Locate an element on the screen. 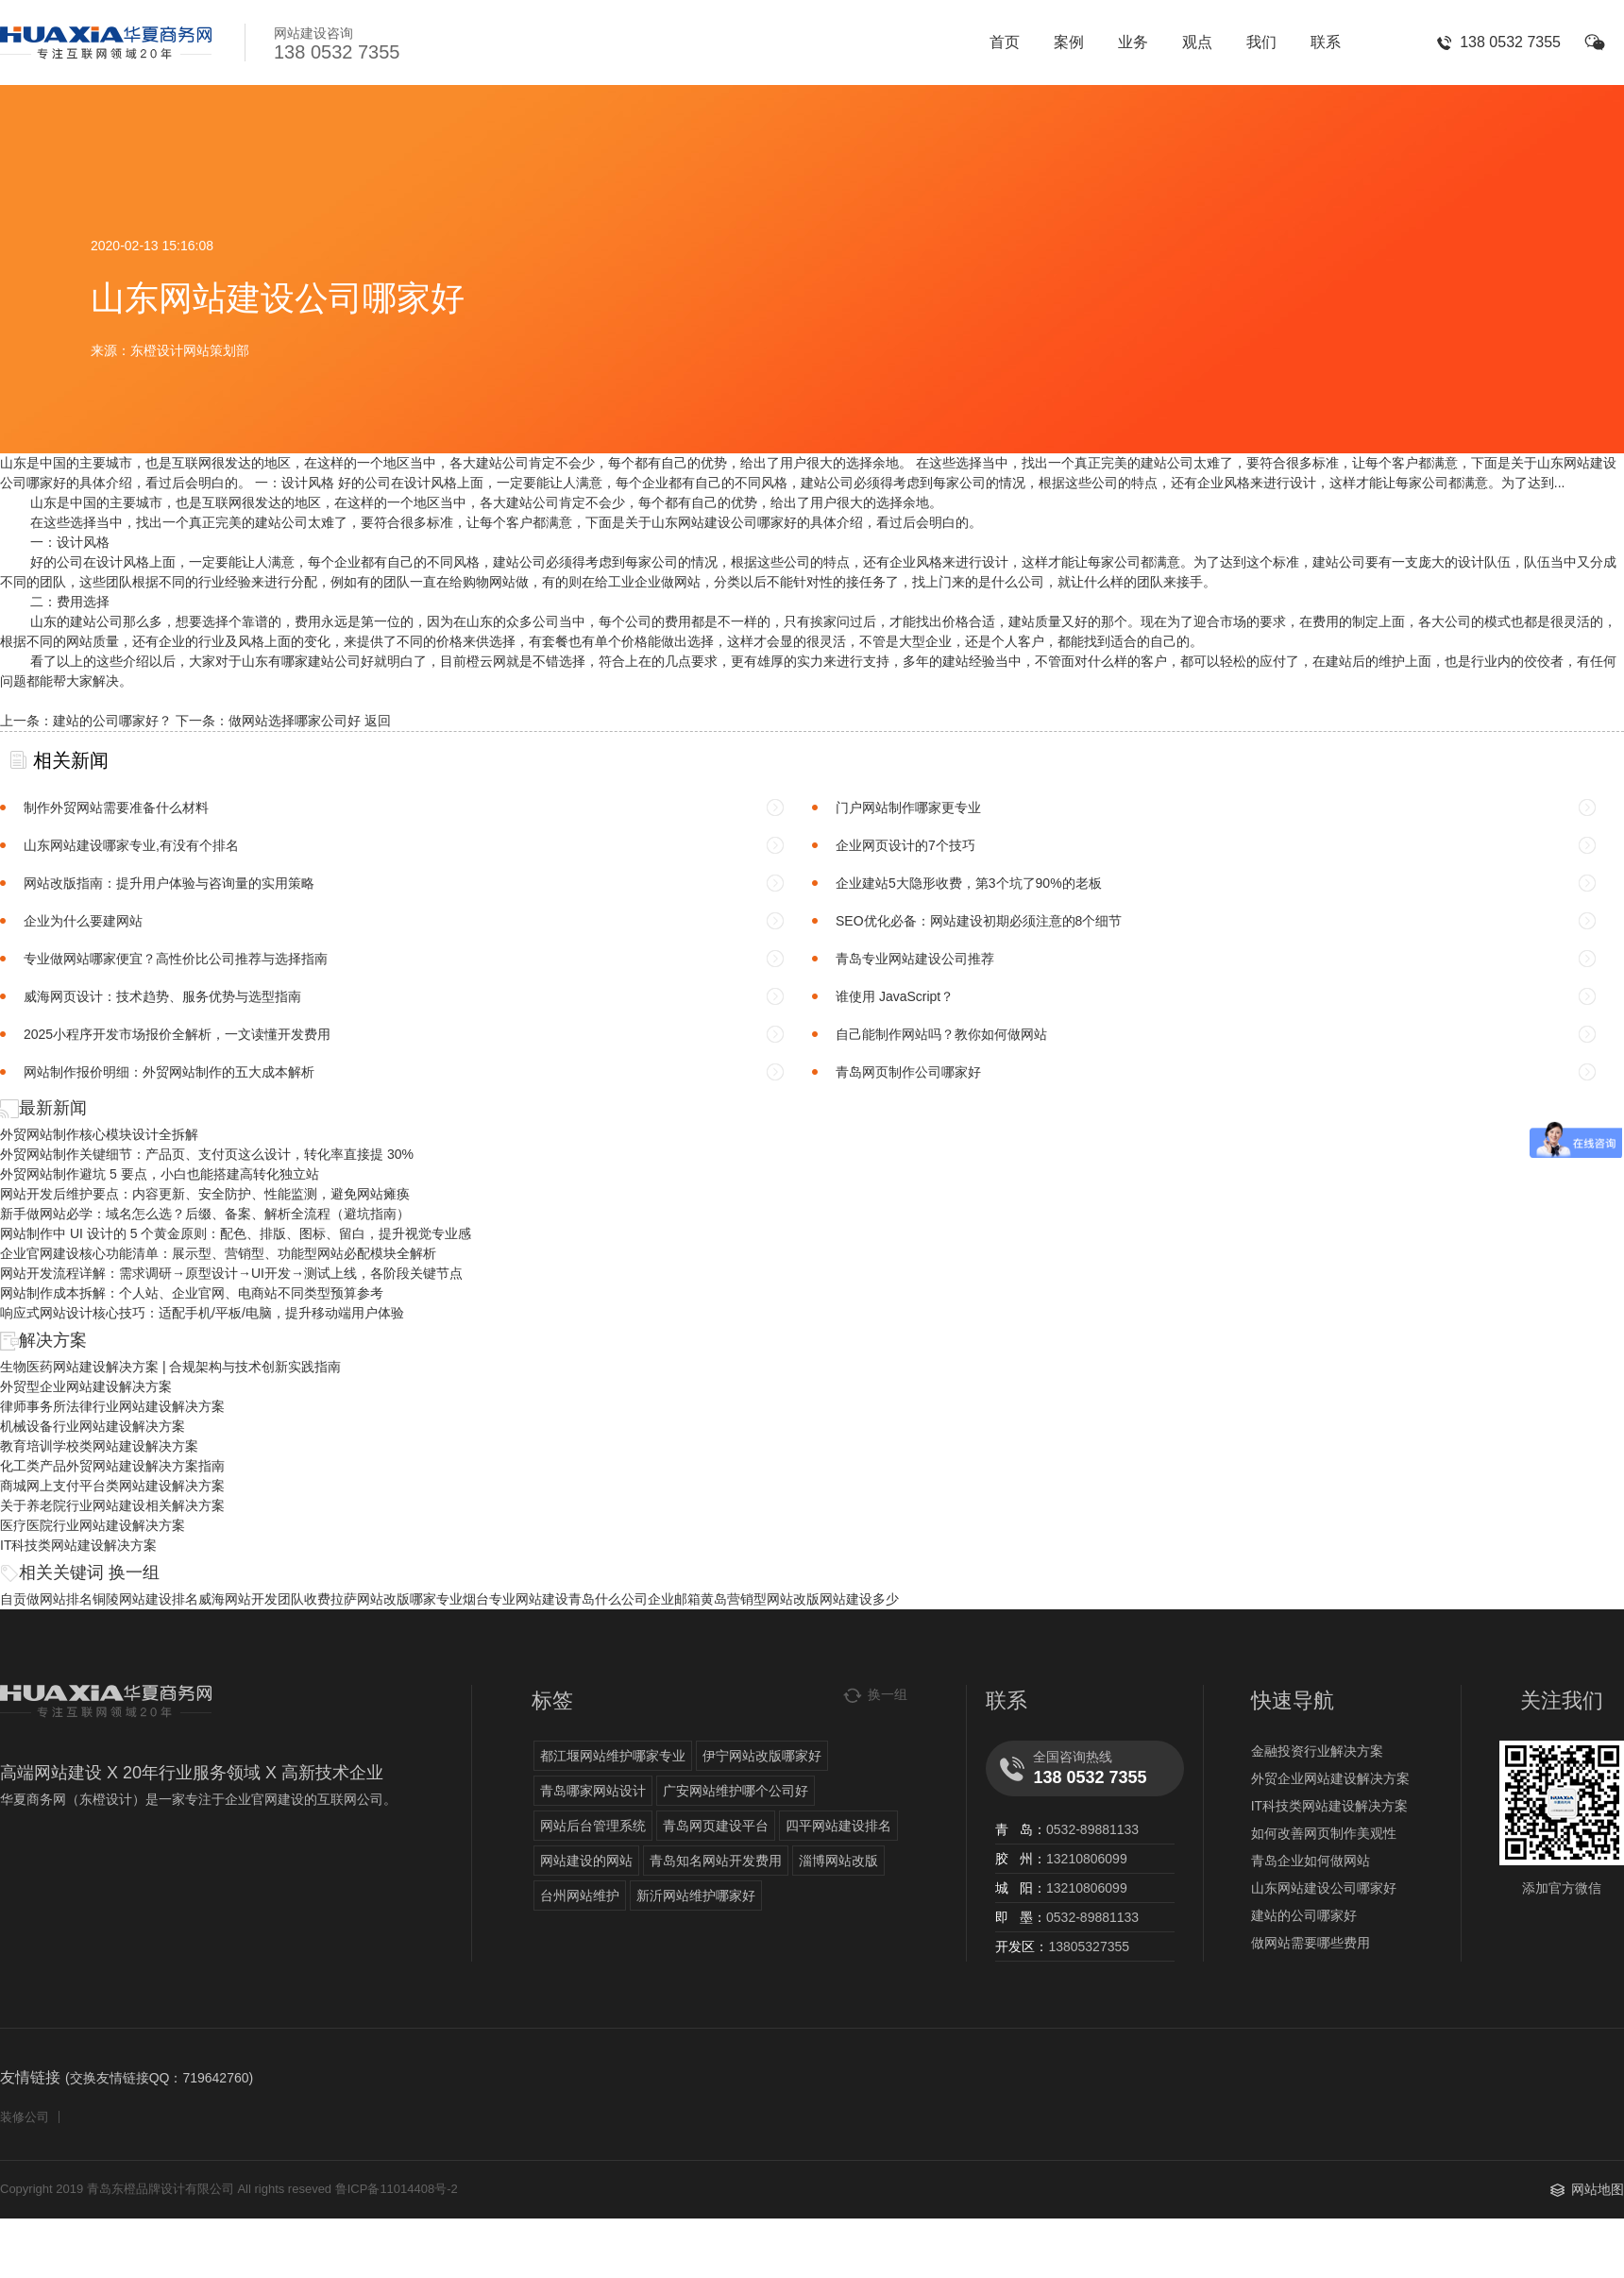 This screenshot has height=2278, width=1624. 观点 is located at coordinates (1197, 42).